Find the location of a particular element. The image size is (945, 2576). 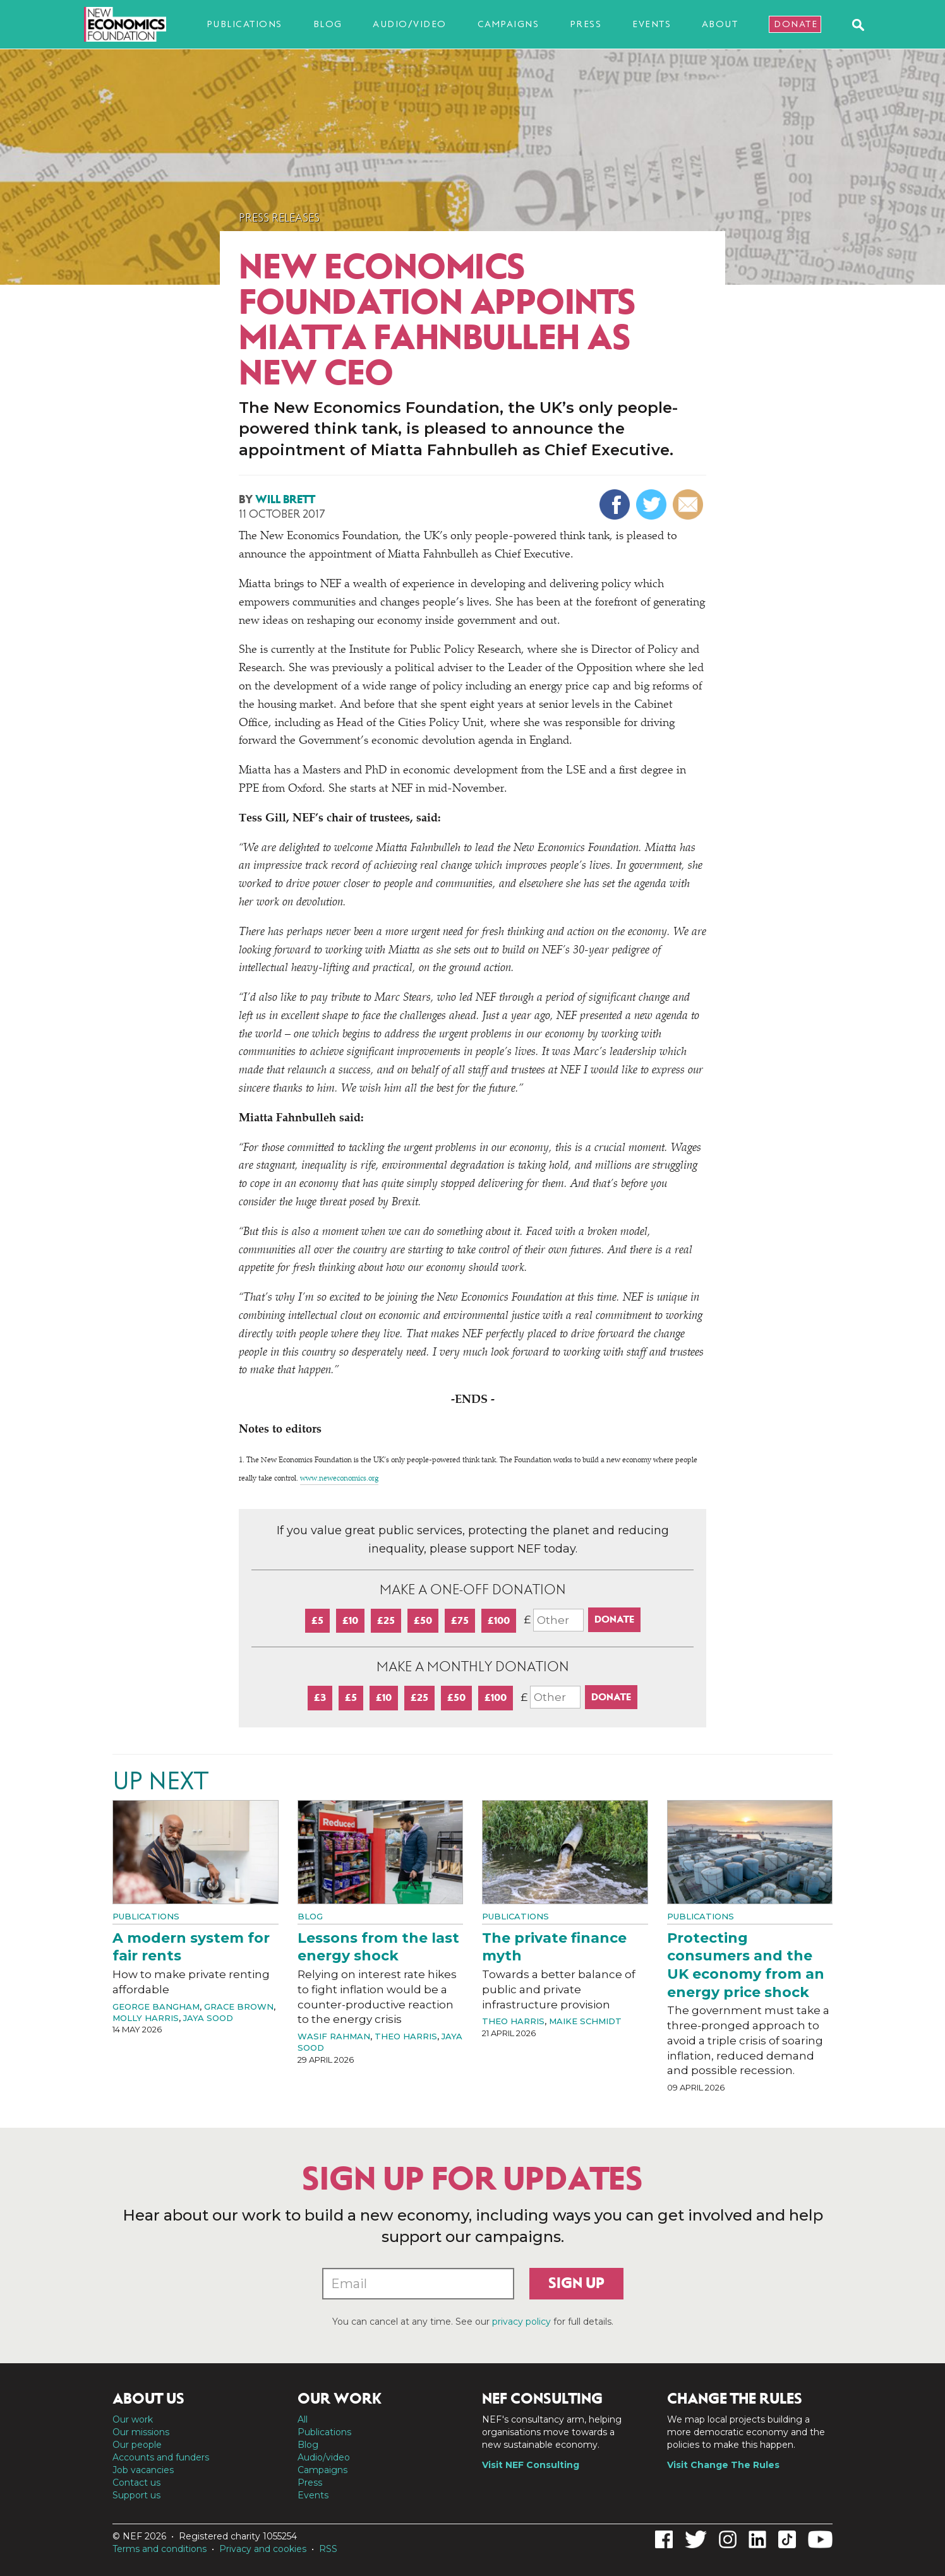

Maike Schmidt is located at coordinates (585, 2021).